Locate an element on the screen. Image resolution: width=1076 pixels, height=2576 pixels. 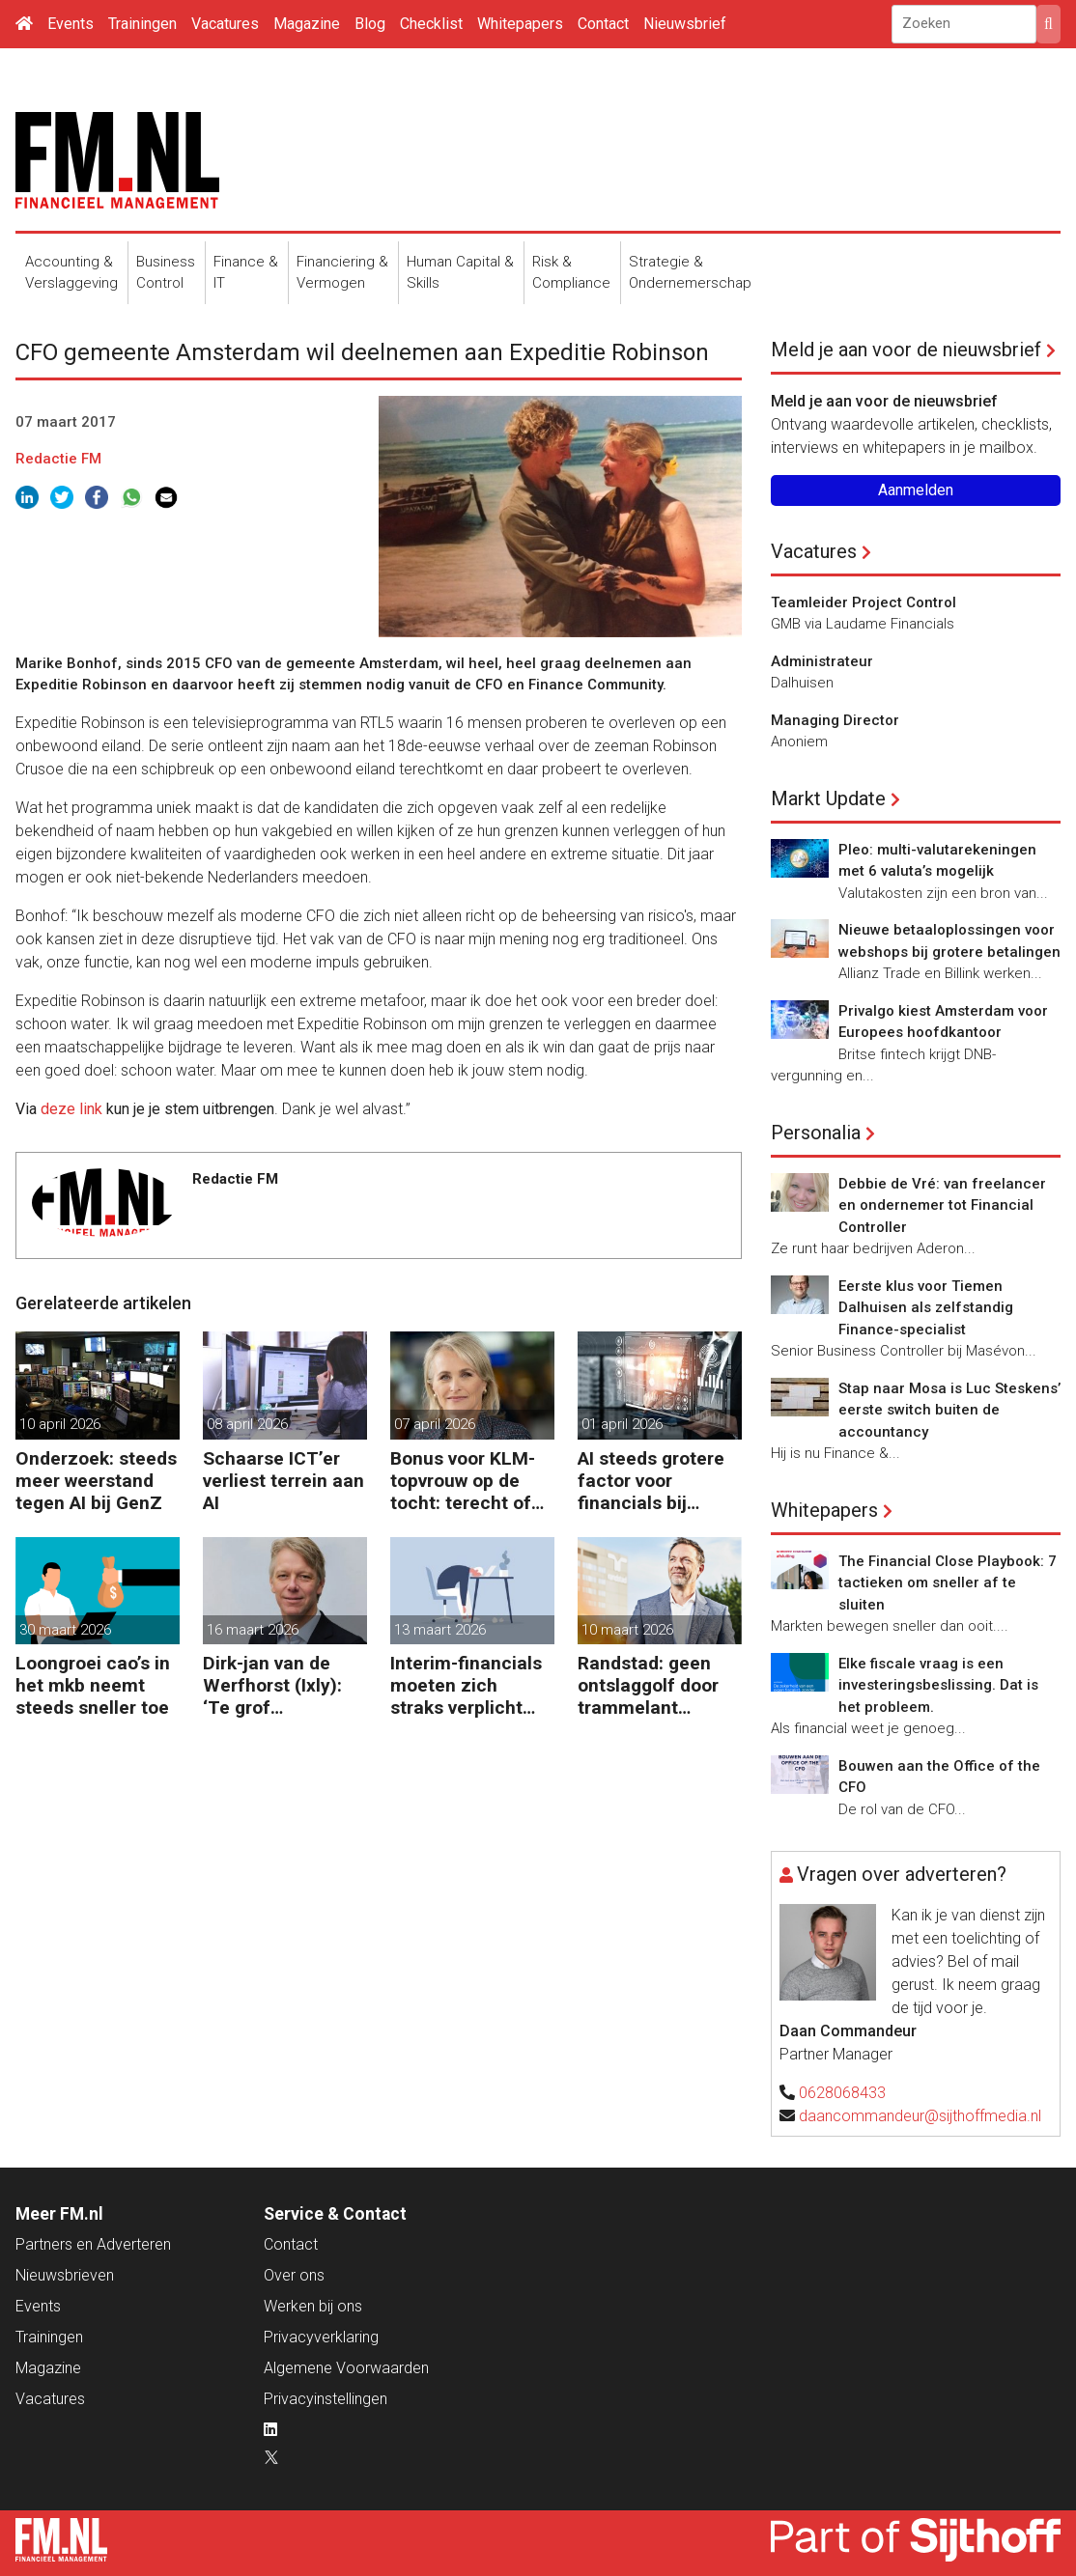
deze link is located at coordinates (71, 1109).